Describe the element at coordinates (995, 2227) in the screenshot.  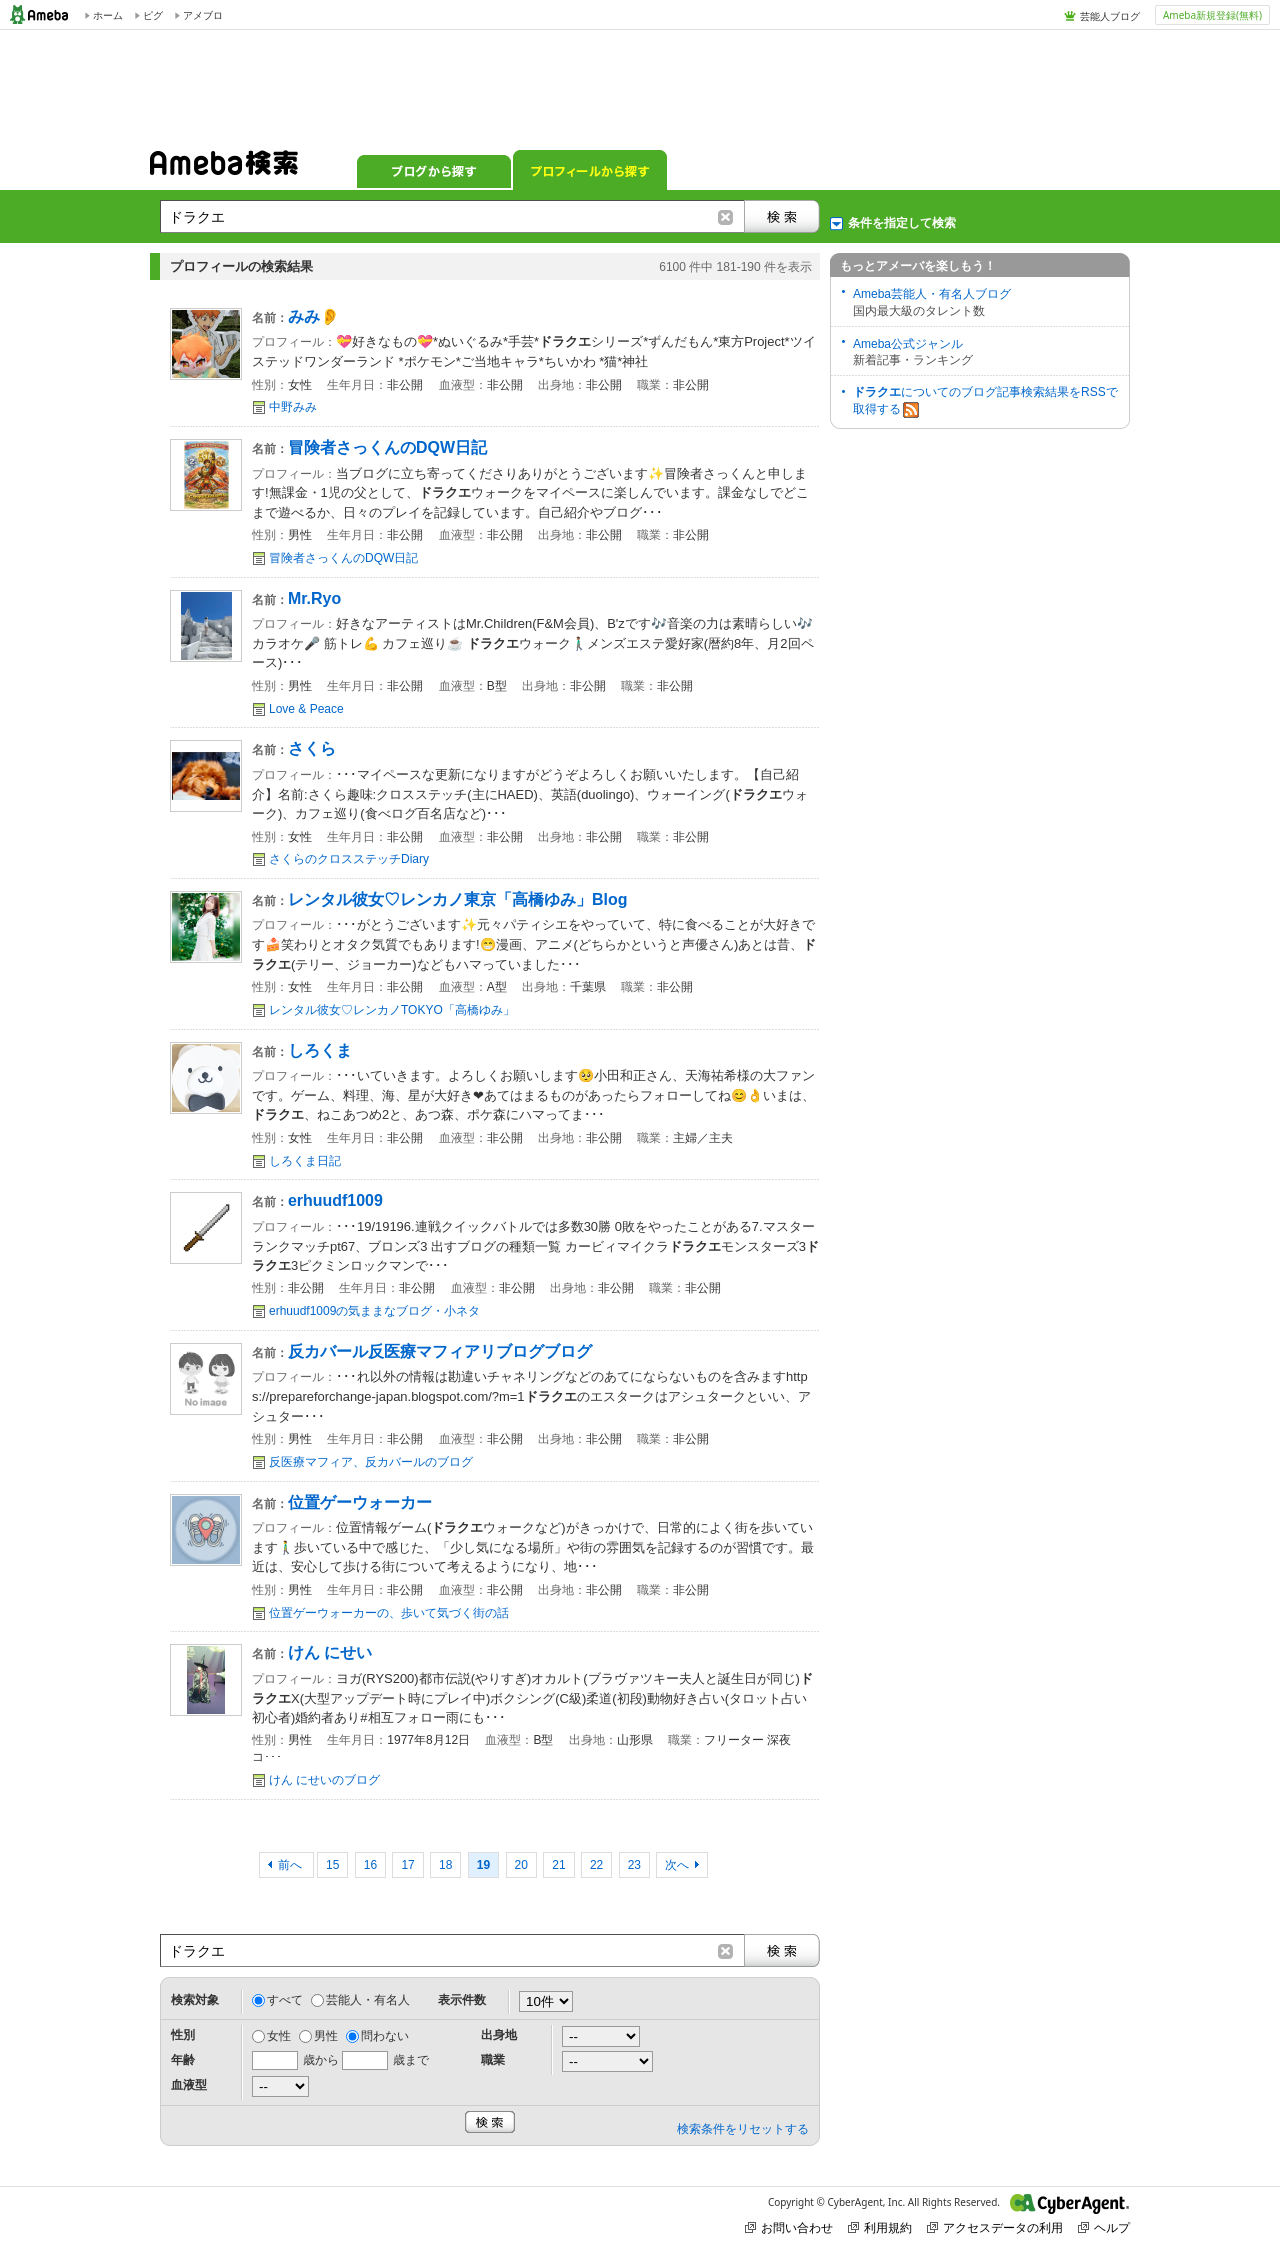
I see `アクセスデータの利用` at that location.